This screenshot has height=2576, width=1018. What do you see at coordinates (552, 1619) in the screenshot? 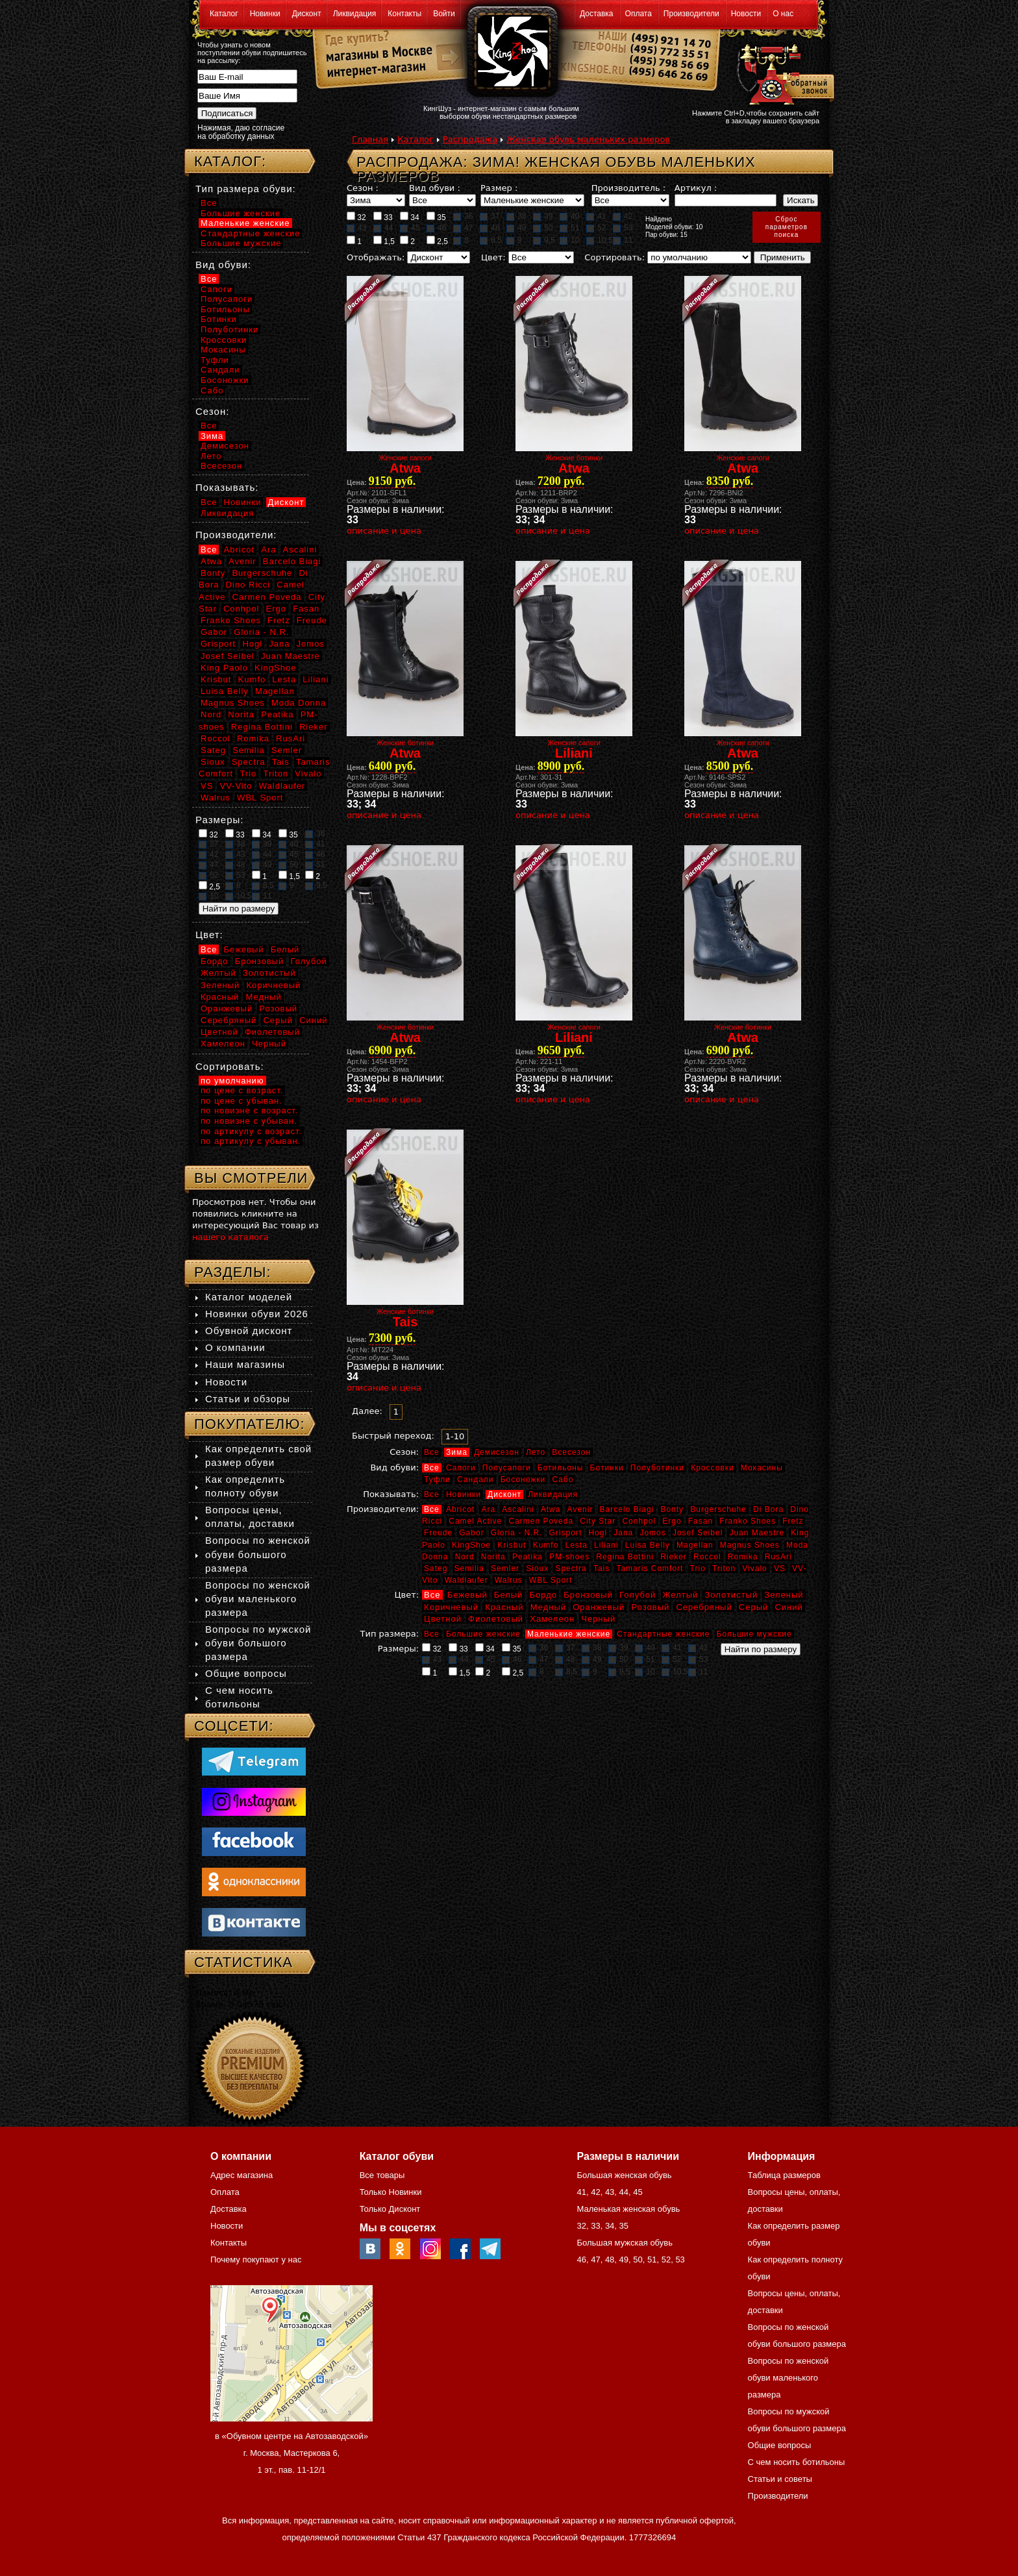
I see `Хамелеон` at bounding box center [552, 1619].